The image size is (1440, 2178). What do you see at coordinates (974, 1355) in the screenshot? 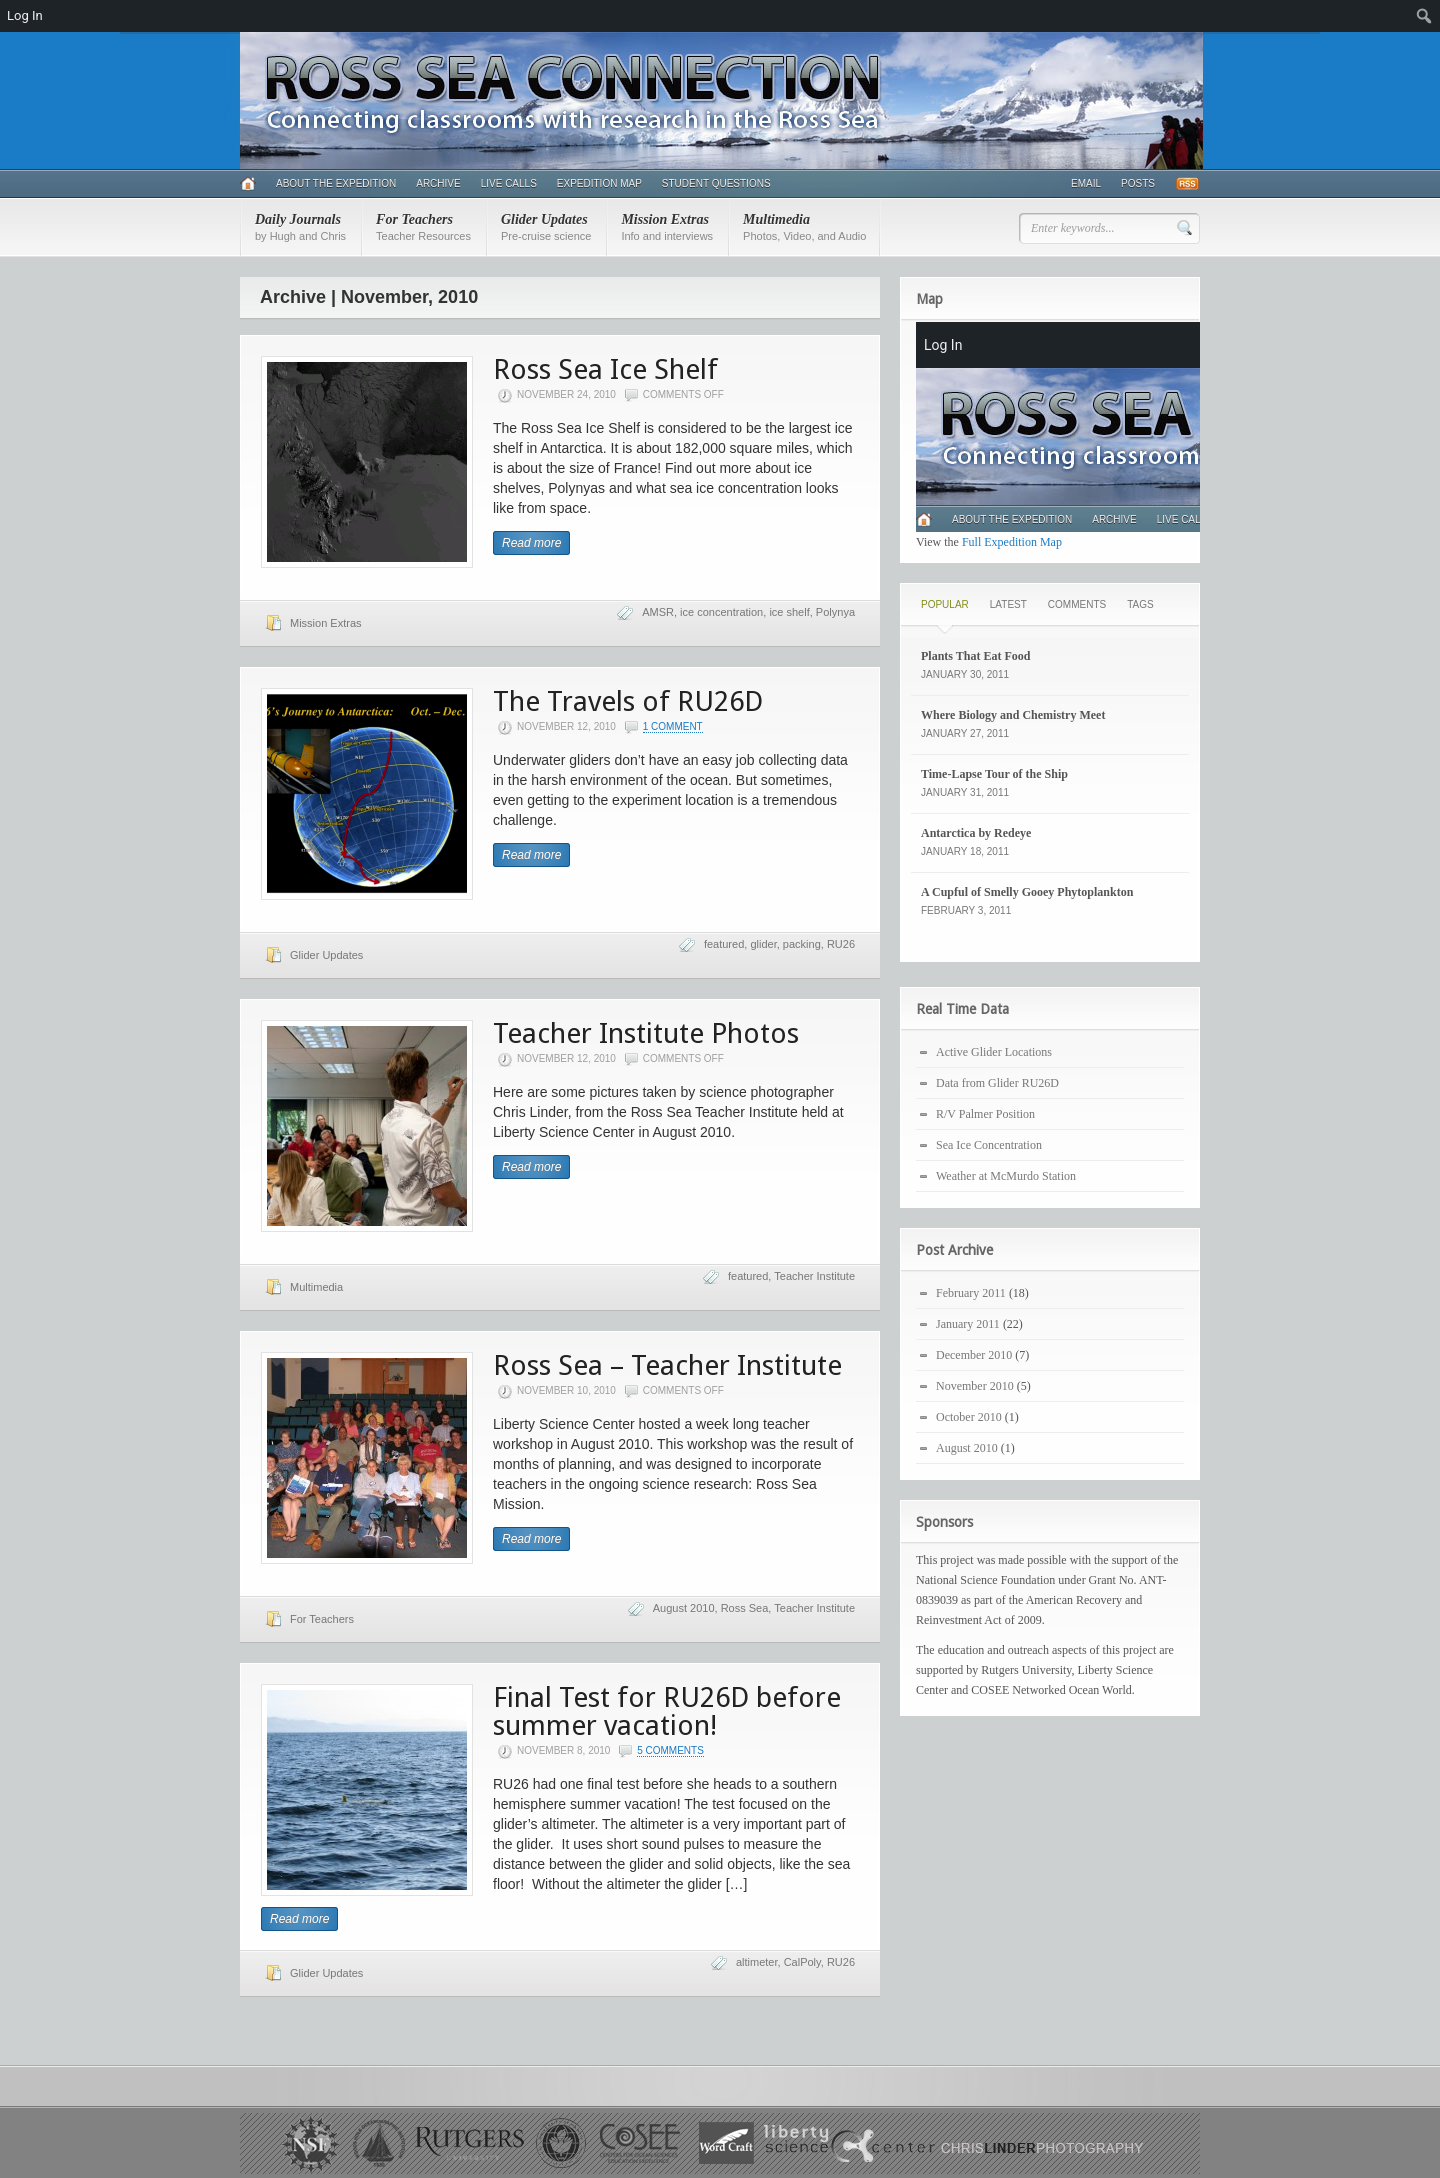
I see `December 2010` at bounding box center [974, 1355].